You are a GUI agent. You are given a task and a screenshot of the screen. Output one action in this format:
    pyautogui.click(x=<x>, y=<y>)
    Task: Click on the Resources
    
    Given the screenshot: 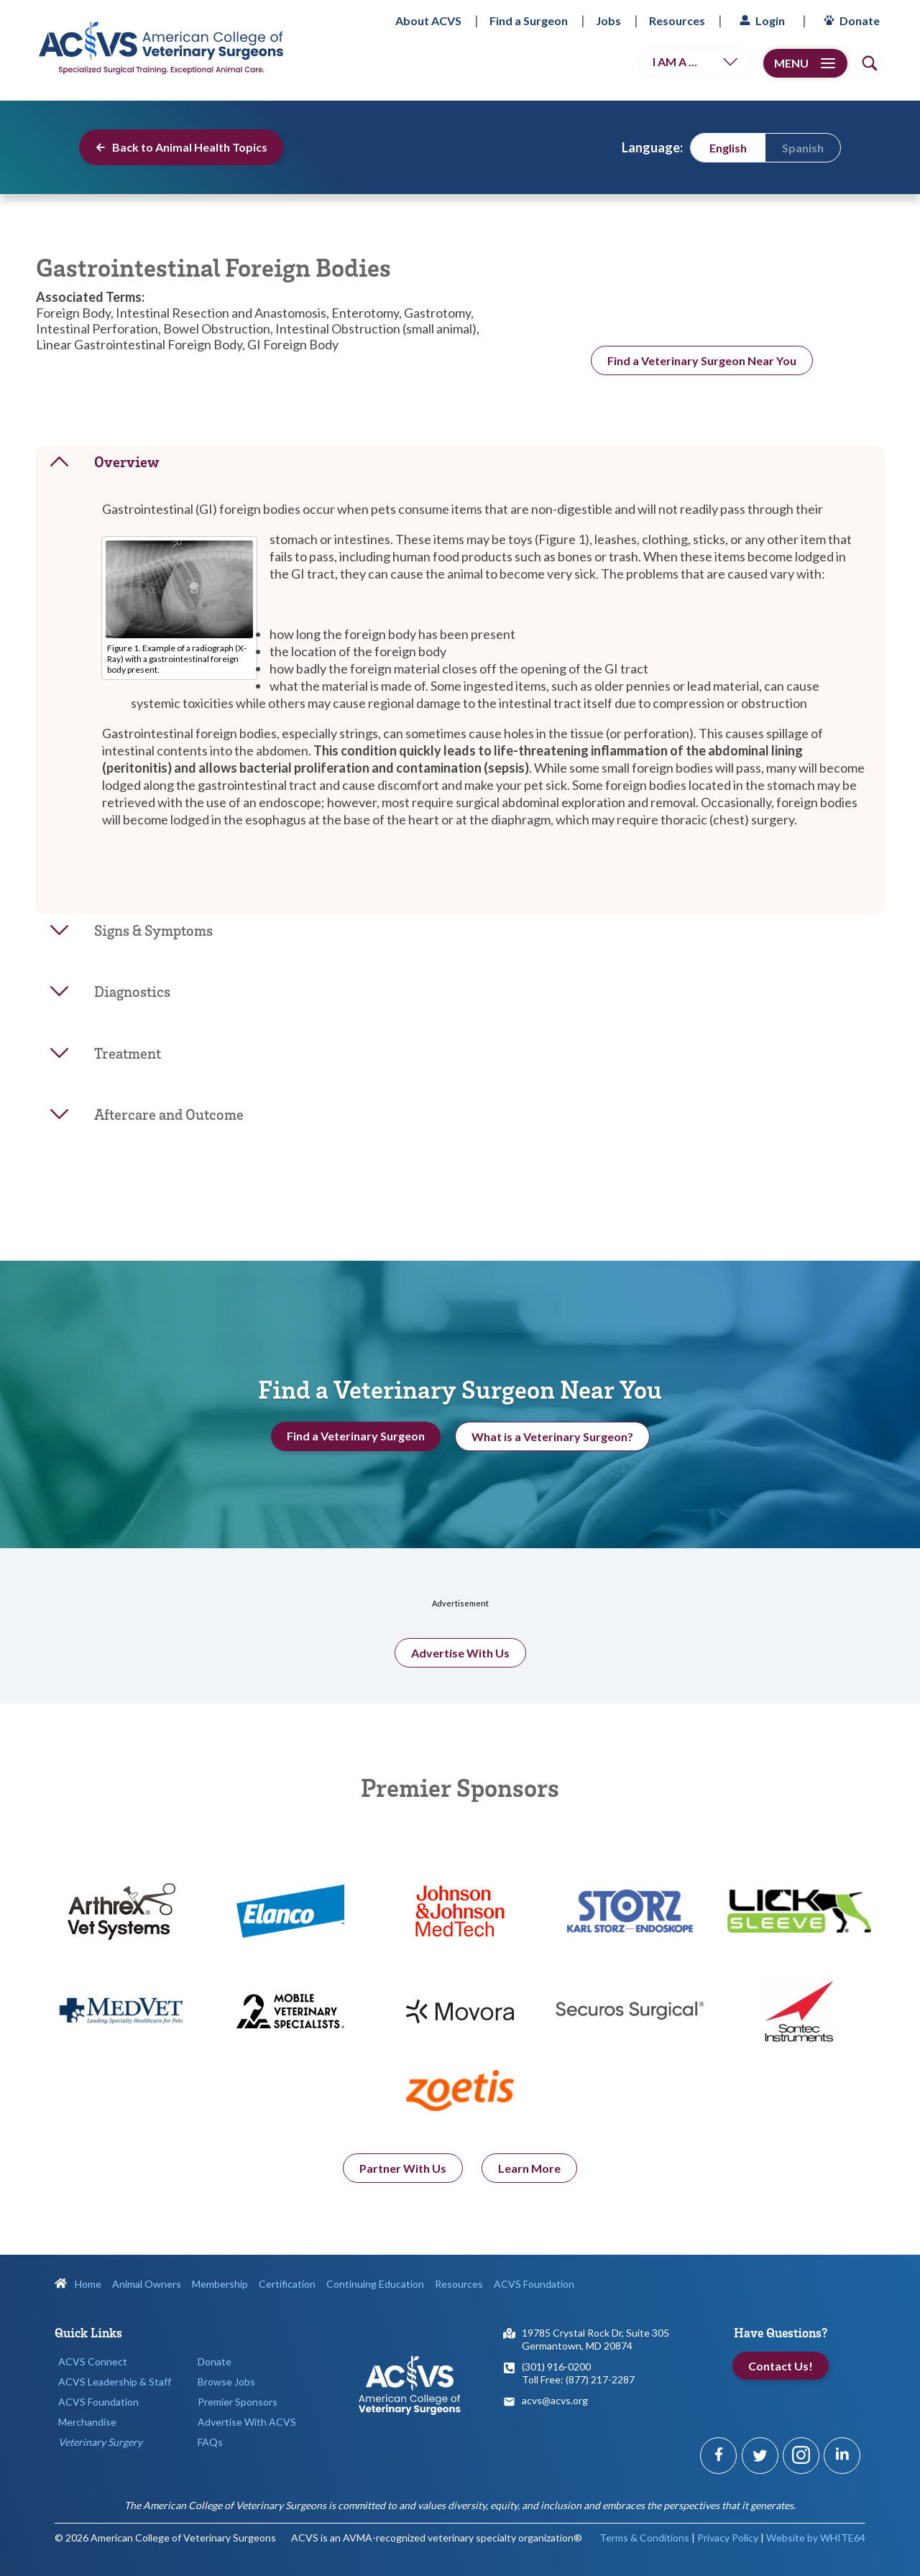 What is the action you would take?
    pyautogui.click(x=677, y=20)
    